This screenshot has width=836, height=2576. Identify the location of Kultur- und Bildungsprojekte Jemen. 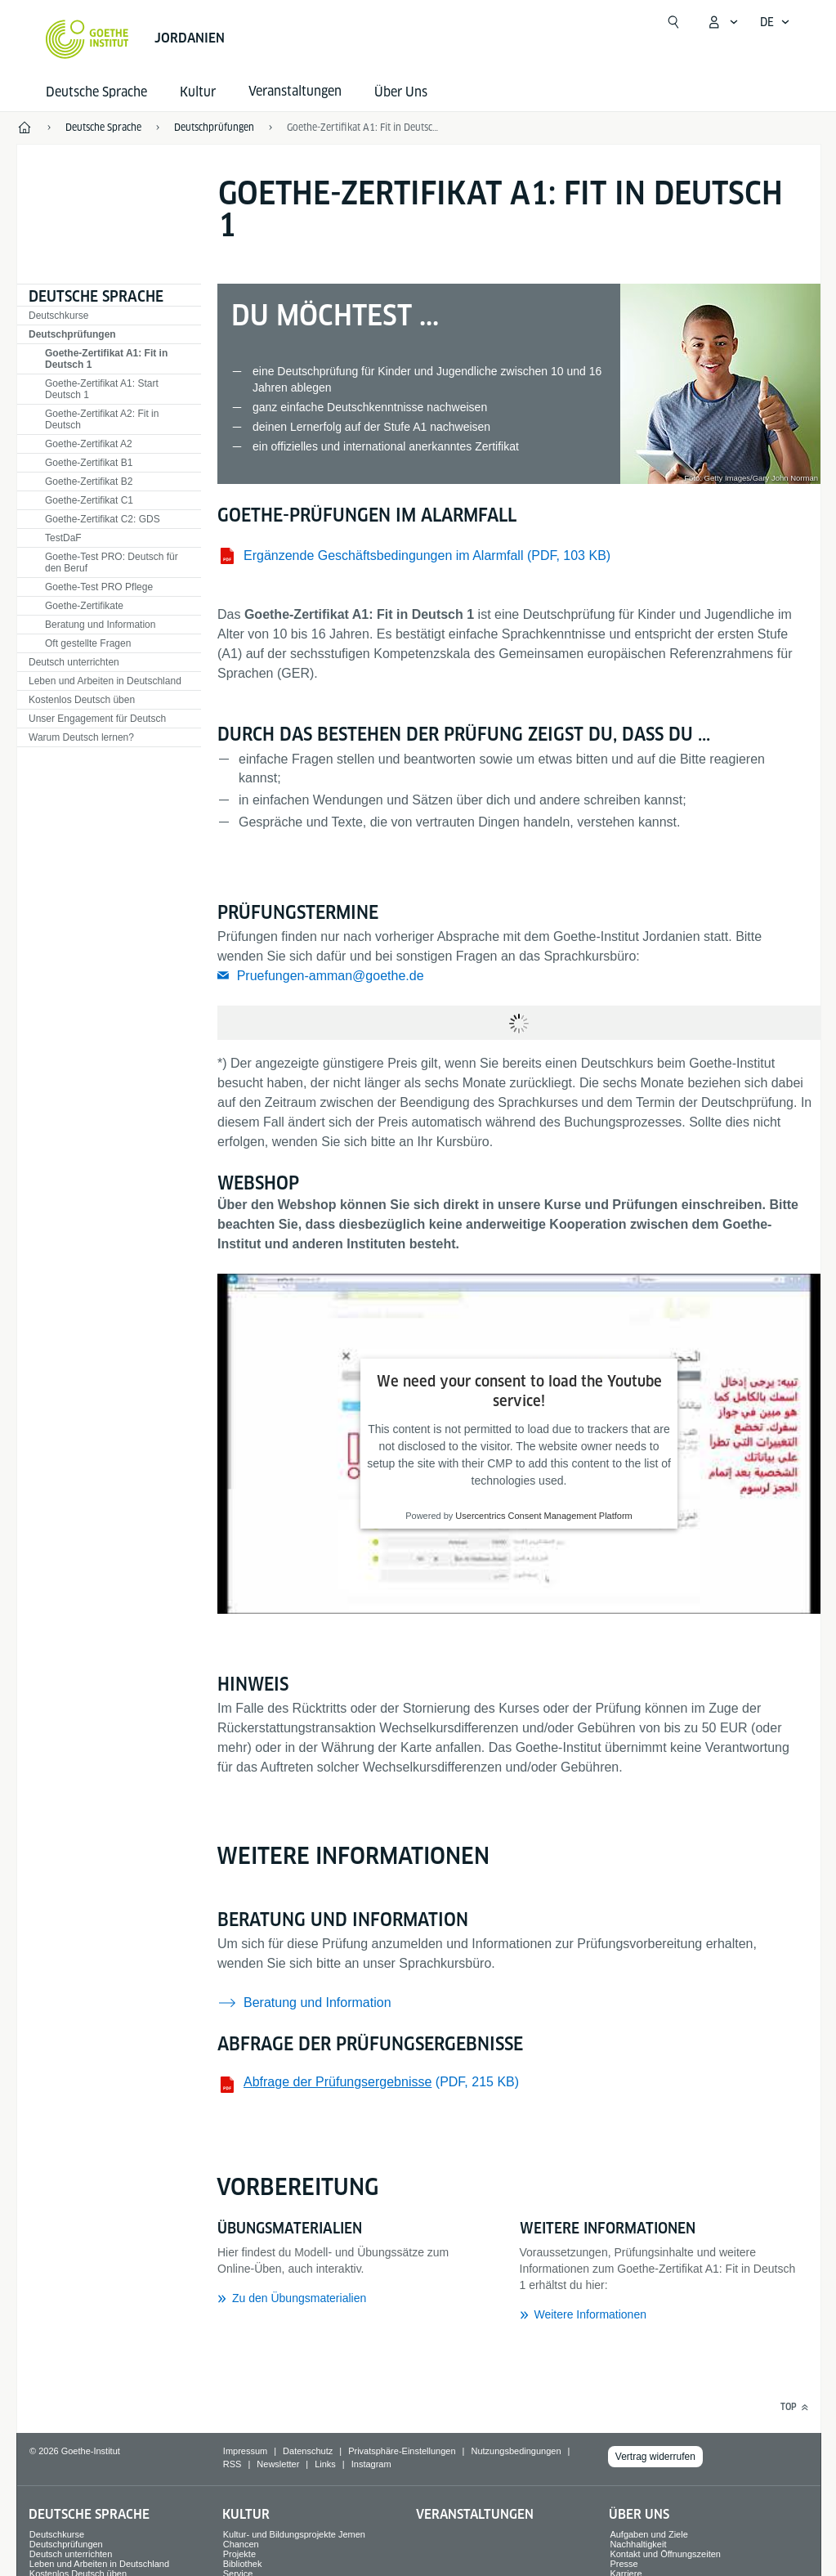
(294, 2534).